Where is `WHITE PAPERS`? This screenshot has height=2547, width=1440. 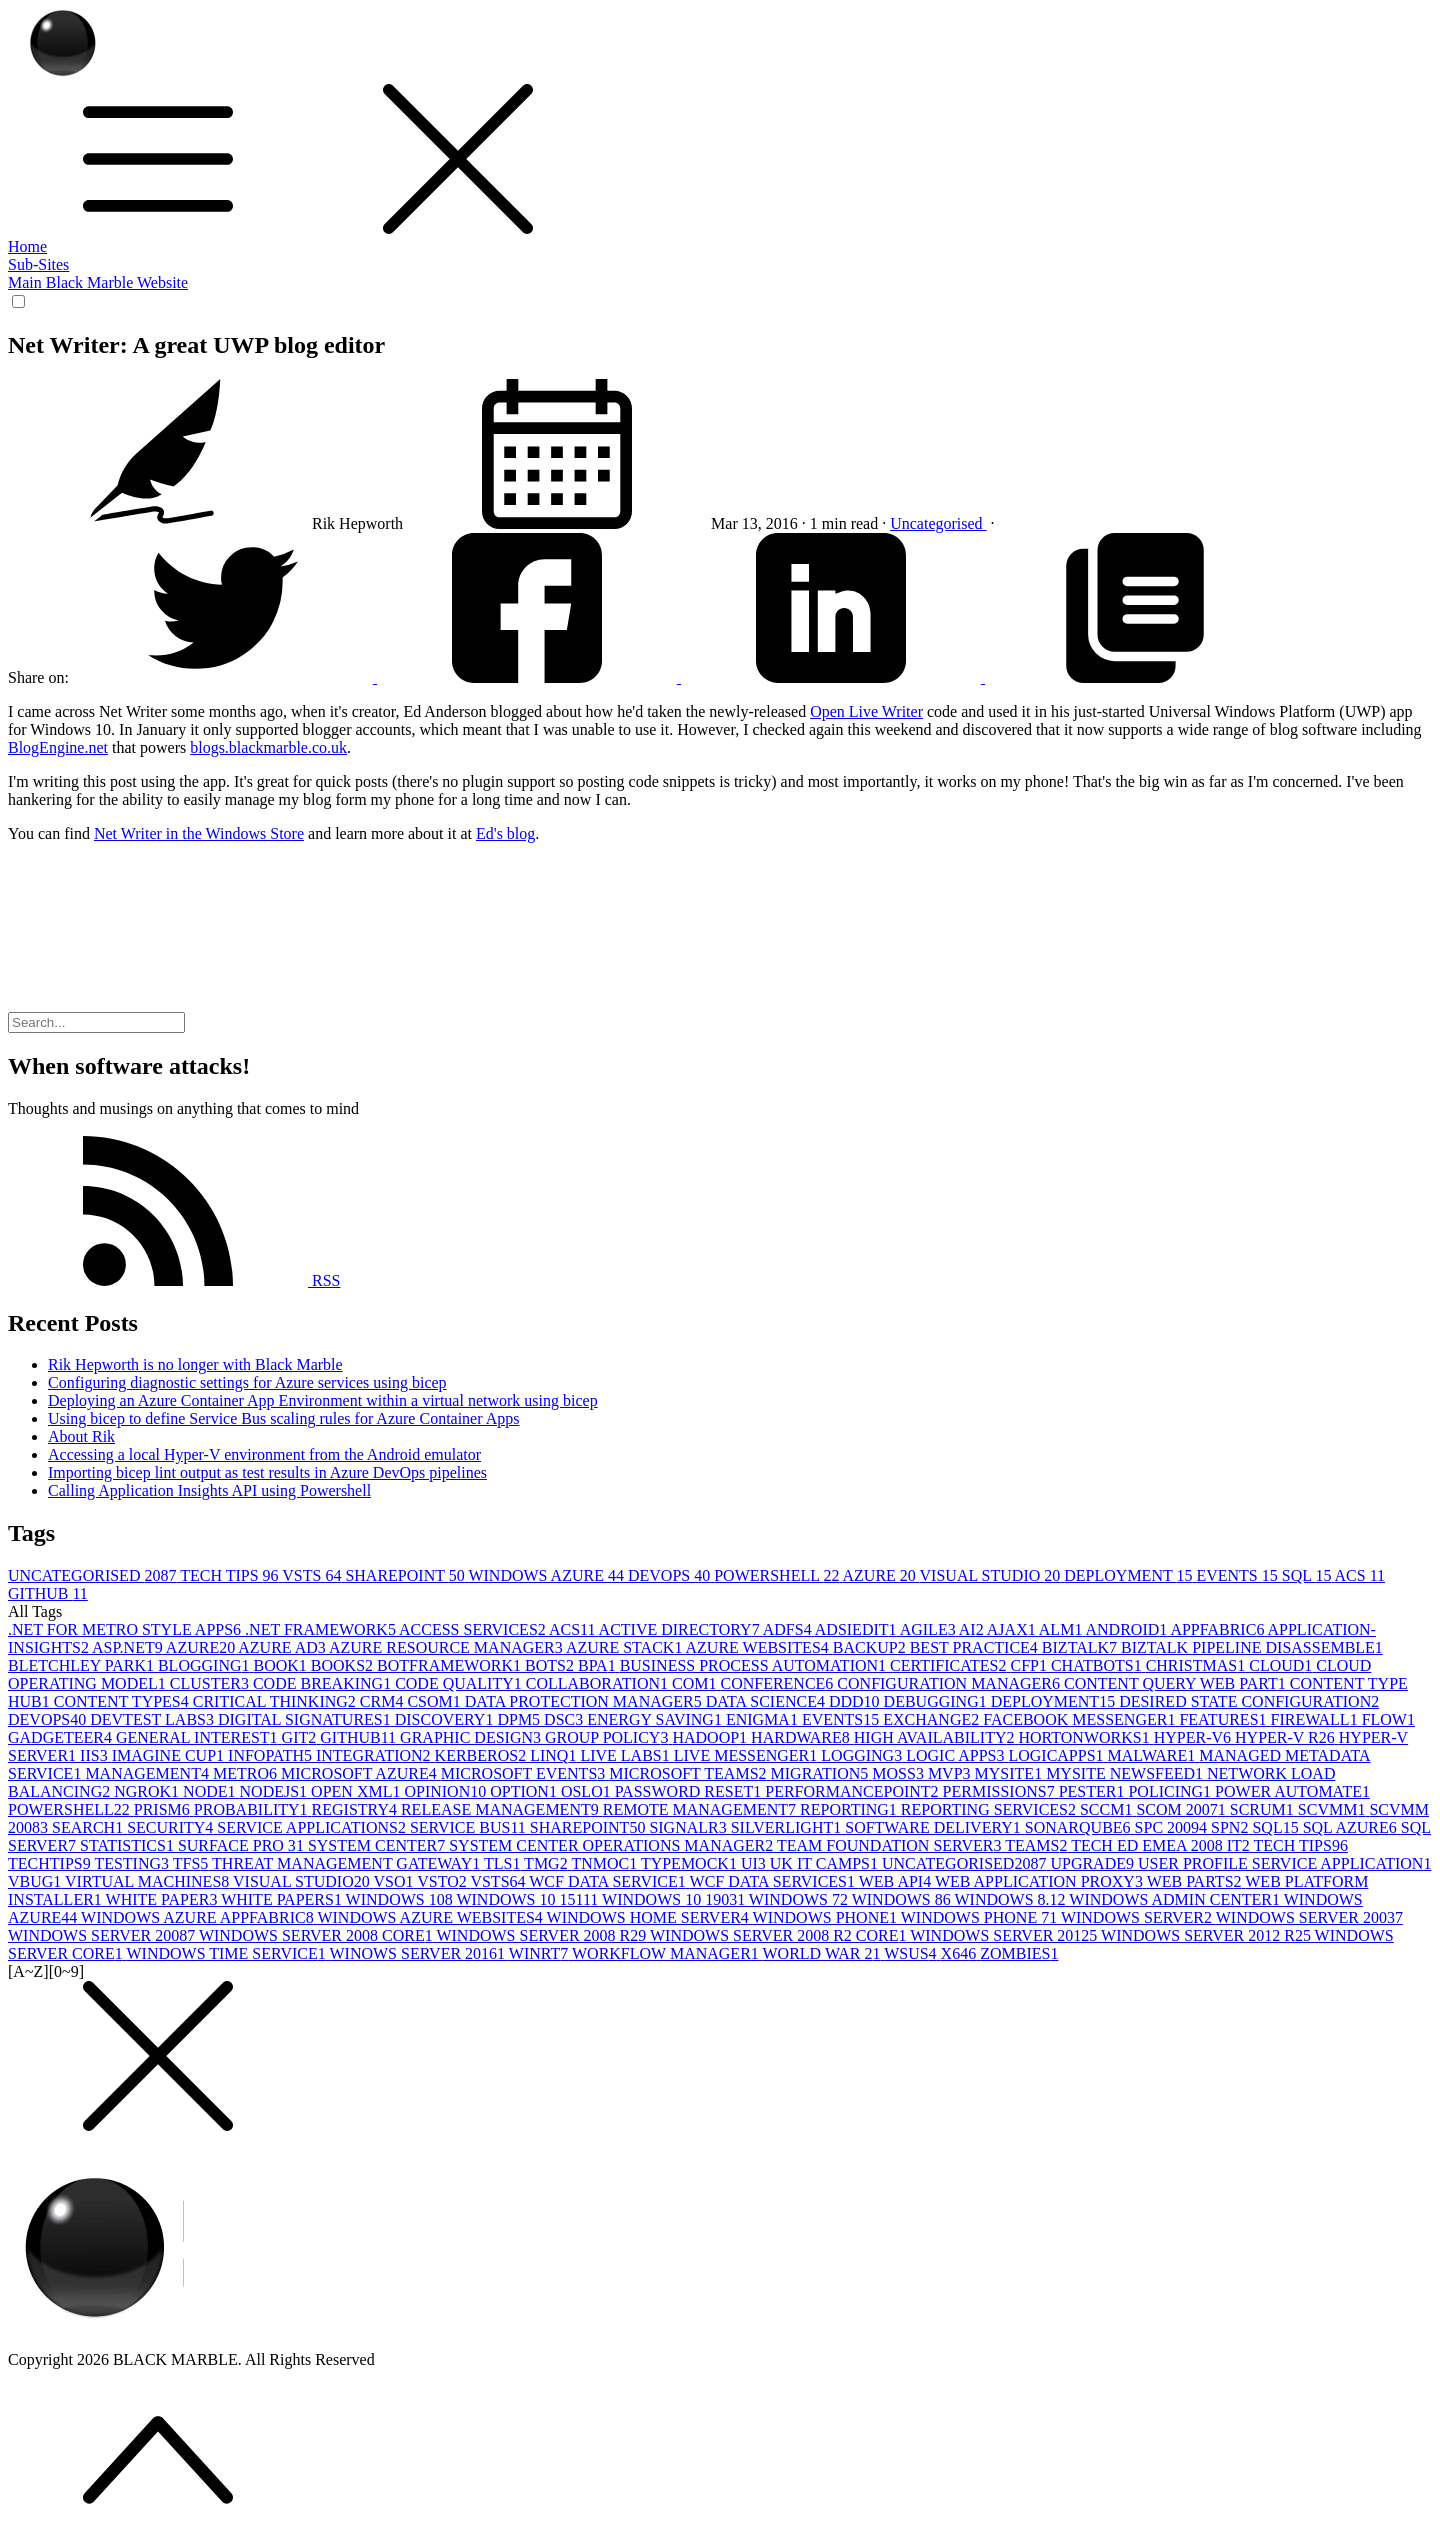
WHITE PAPERS is located at coordinates (283, 1899).